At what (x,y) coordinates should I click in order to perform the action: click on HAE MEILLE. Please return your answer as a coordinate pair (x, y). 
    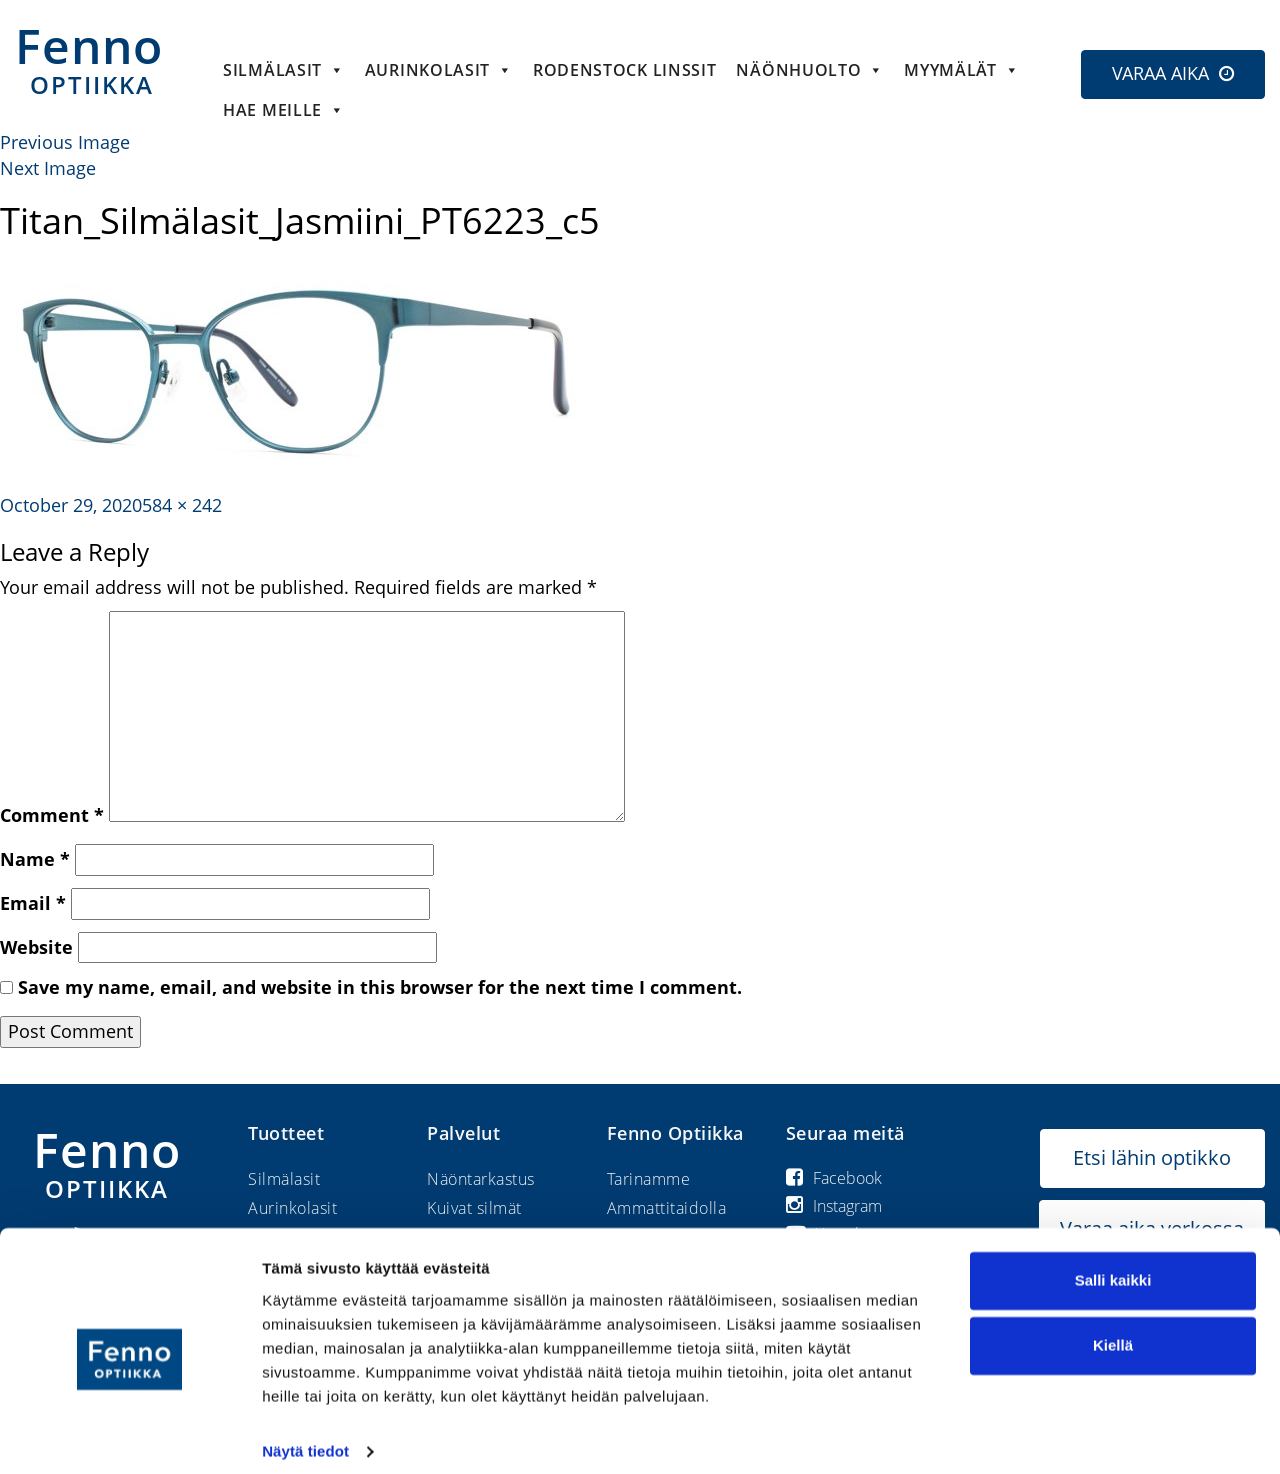
    Looking at the image, I should click on (284, 110).